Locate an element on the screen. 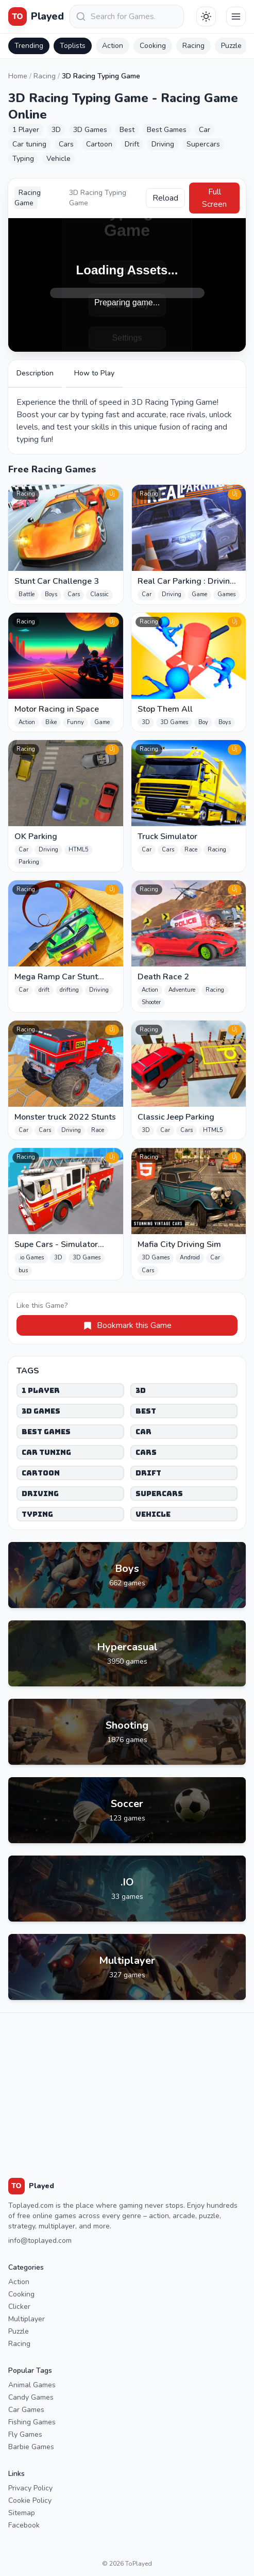 Image resolution: width=254 pixels, height=2576 pixels. 1 Player is located at coordinates (41, 1390).